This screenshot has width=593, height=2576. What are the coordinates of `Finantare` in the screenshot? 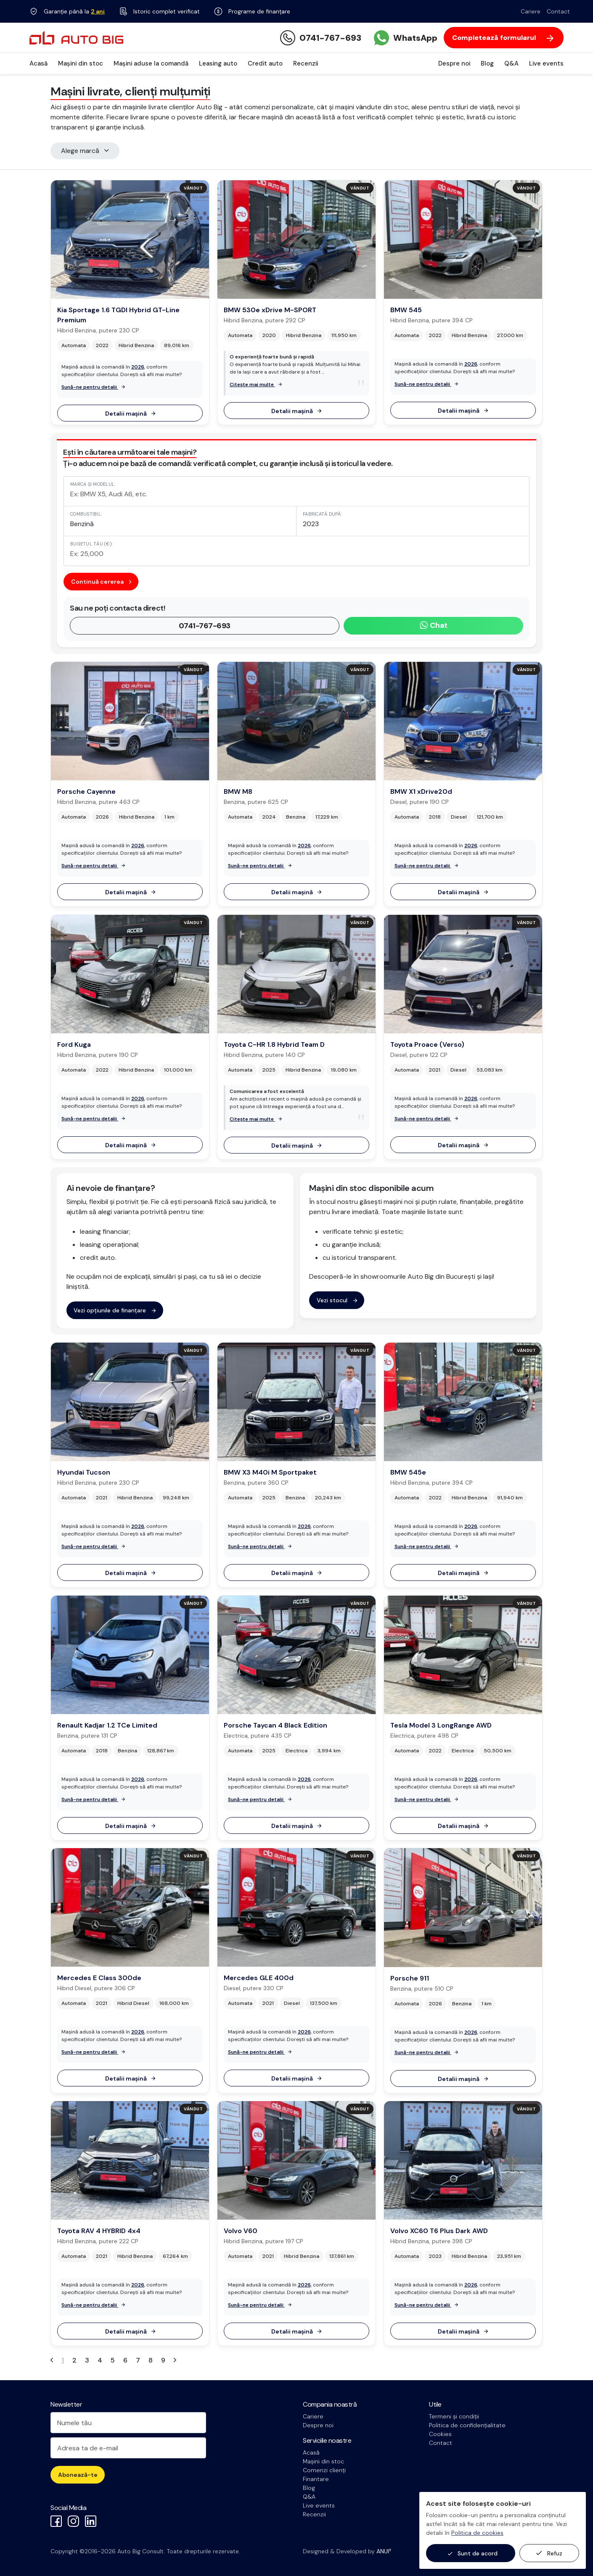 It's located at (316, 2479).